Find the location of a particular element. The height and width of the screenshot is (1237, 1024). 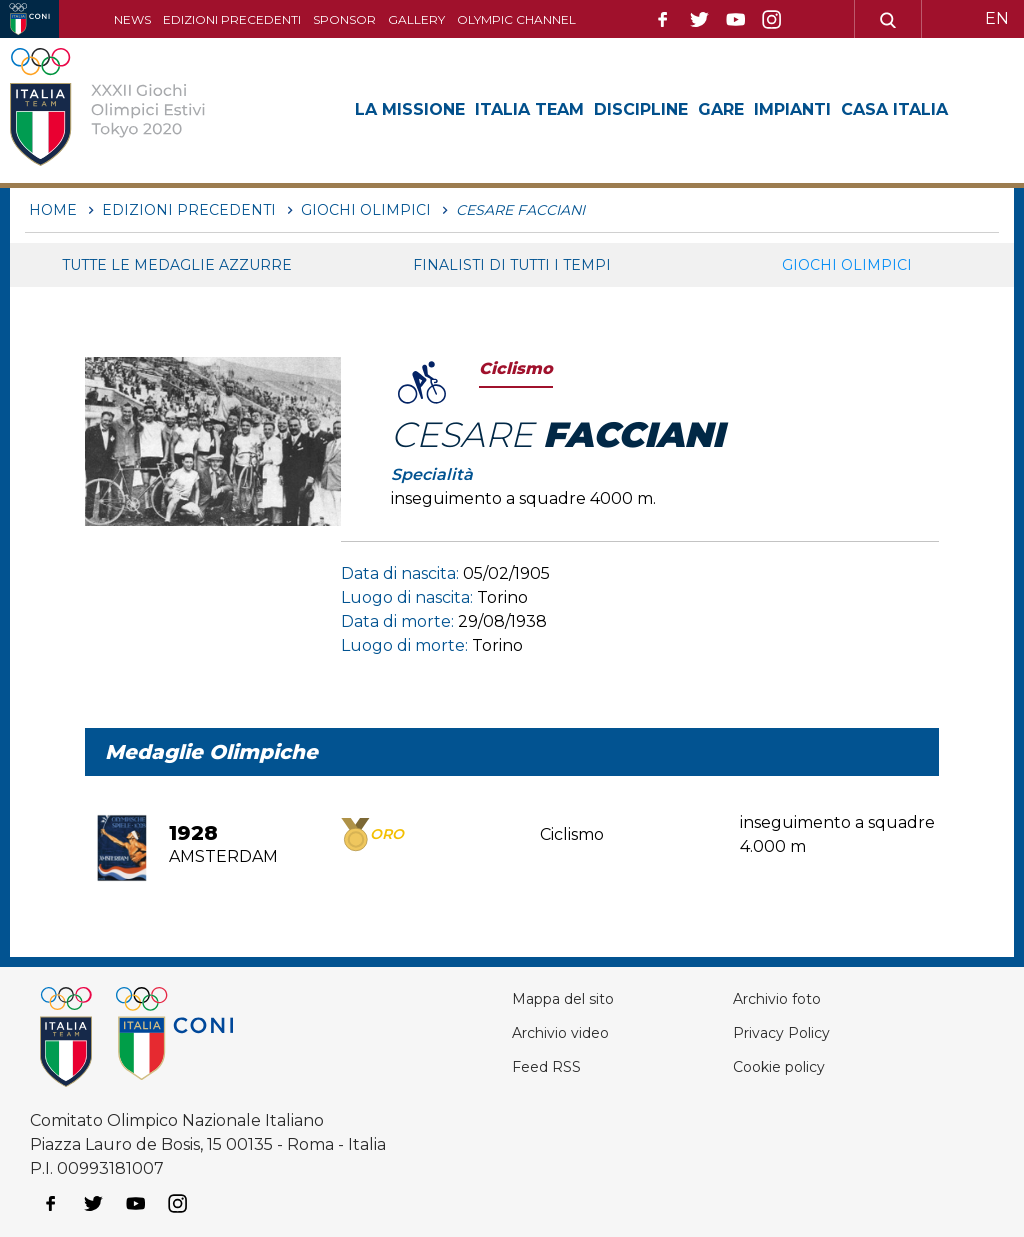

Privacy Policy is located at coordinates (788, 1032).